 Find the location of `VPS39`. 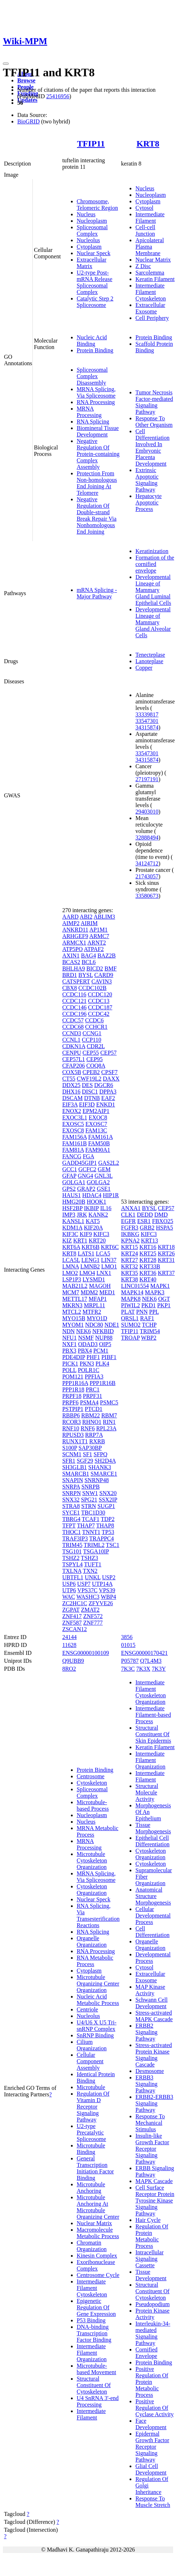

VPS39 is located at coordinates (107, 1590).